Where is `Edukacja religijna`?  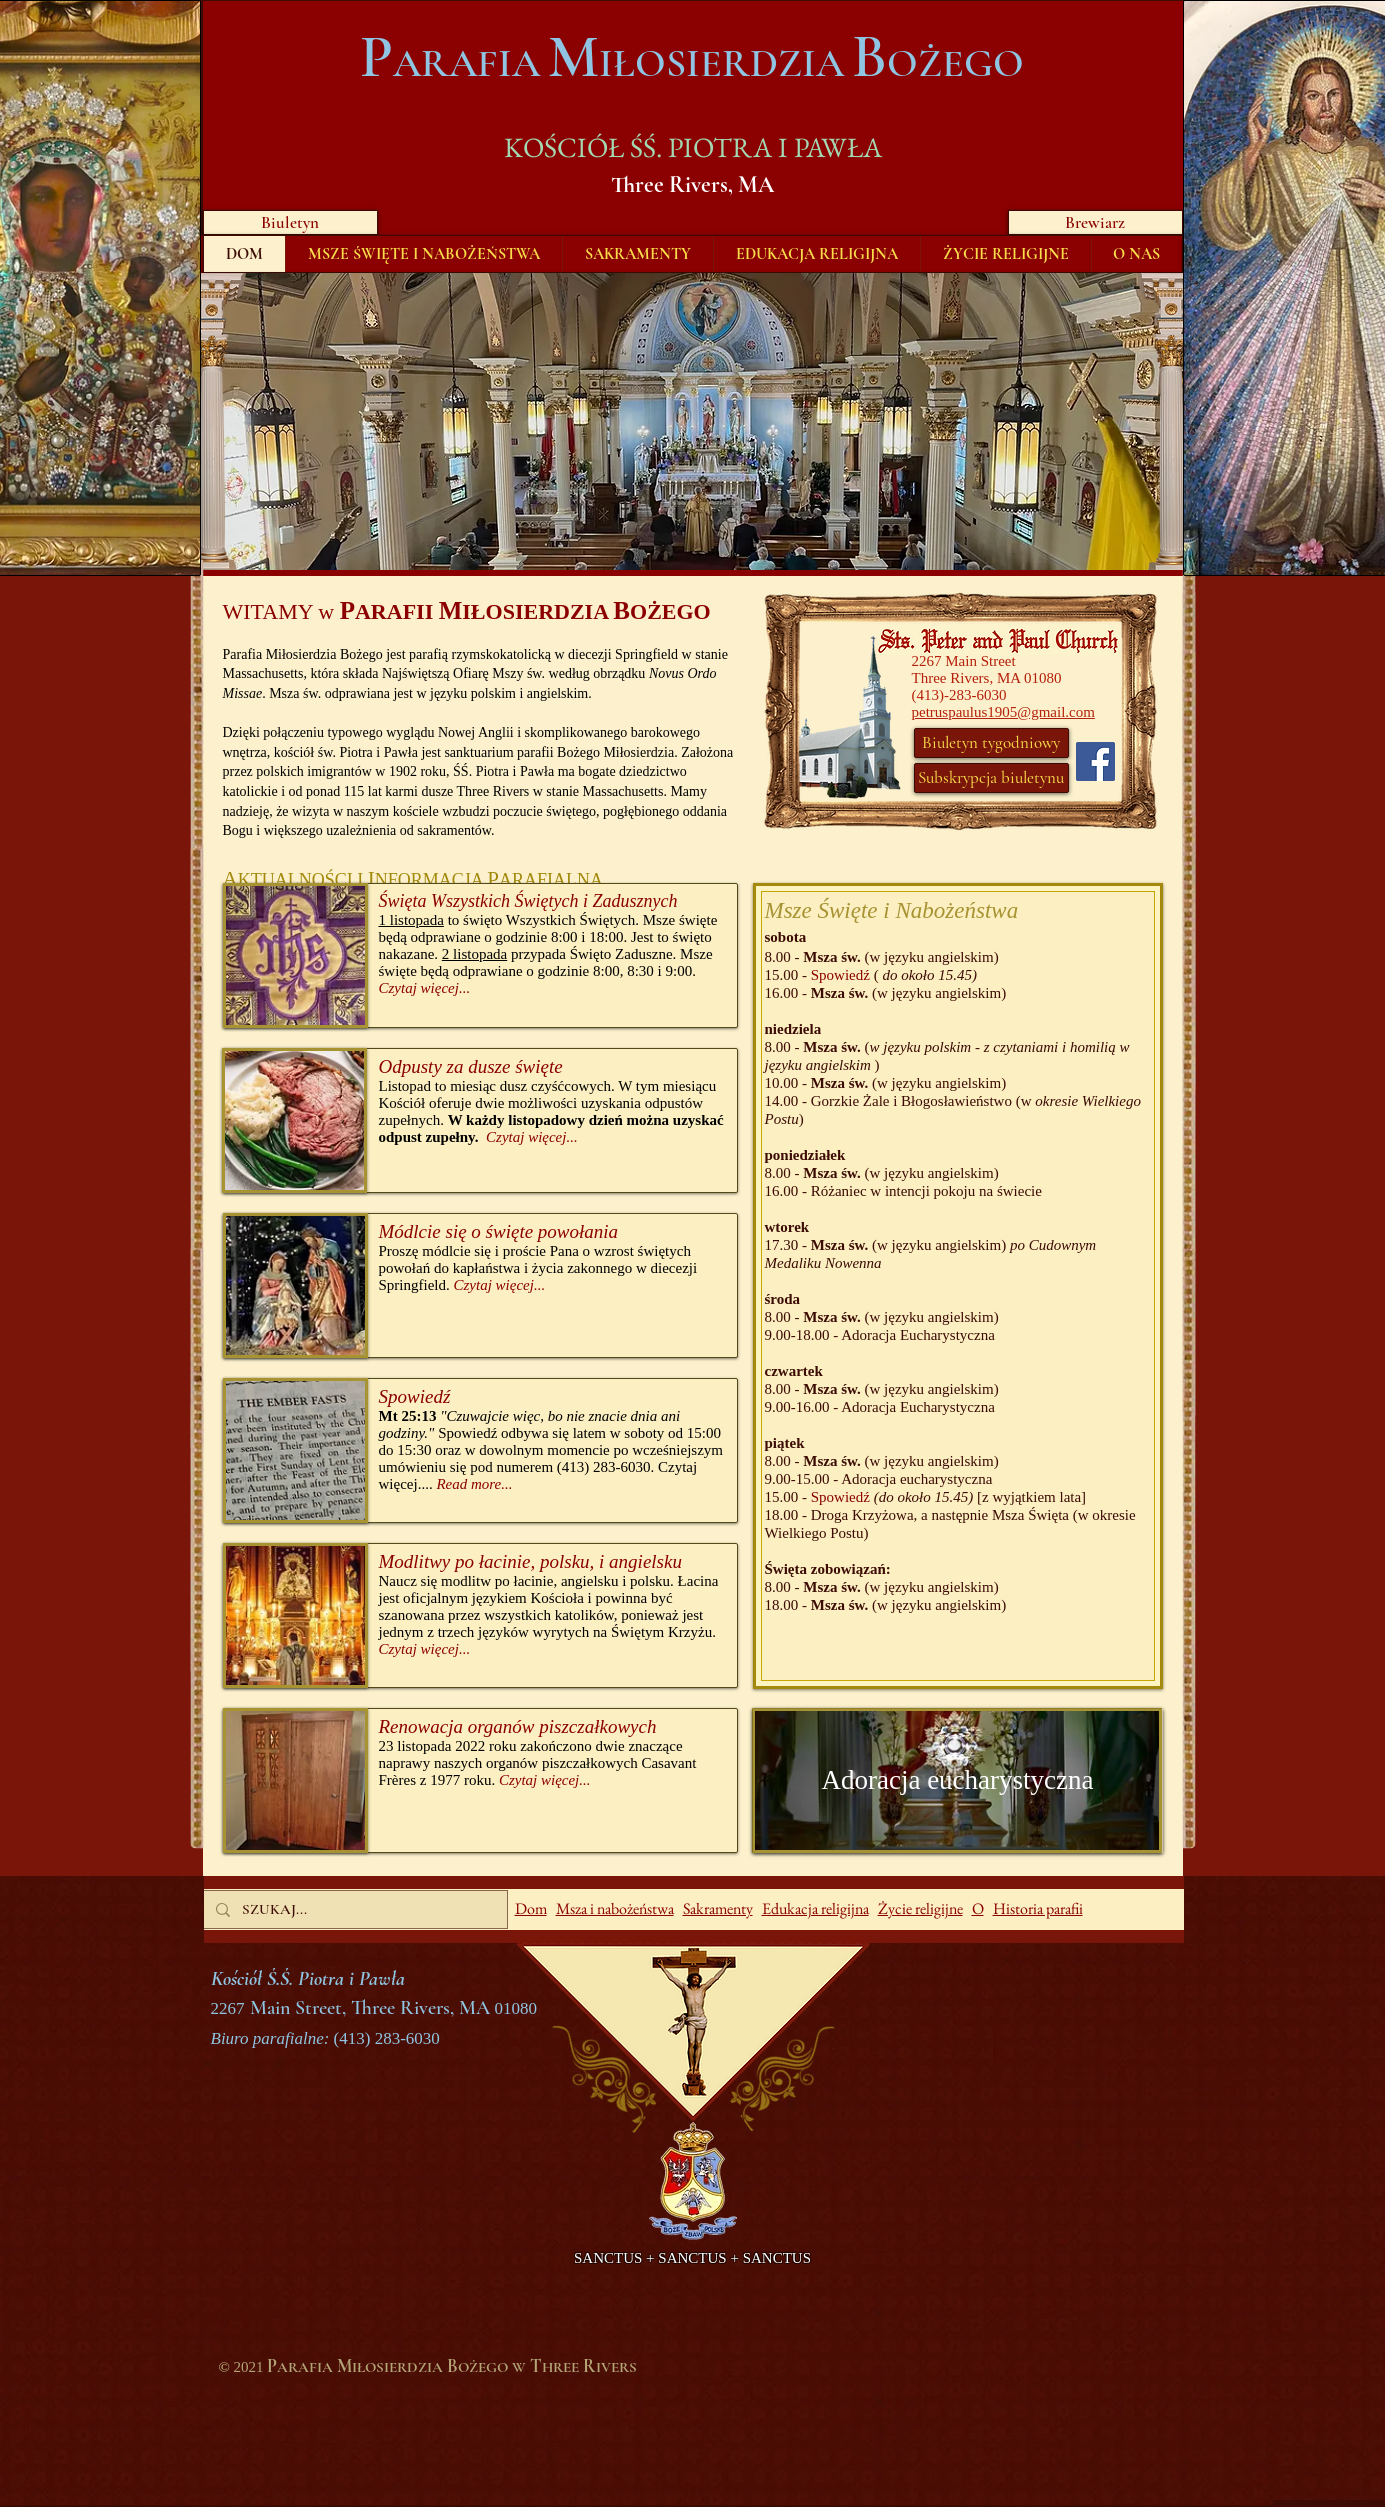 Edukacja religijna is located at coordinates (815, 1908).